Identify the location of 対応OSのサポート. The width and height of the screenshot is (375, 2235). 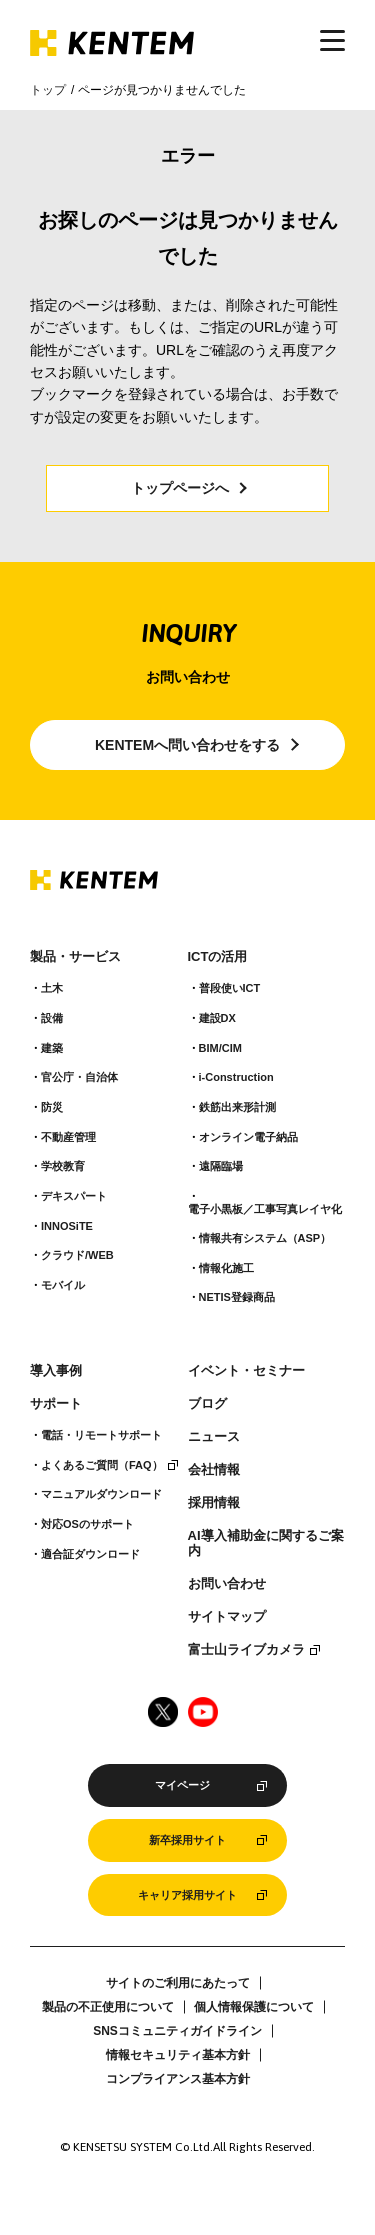
(87, 1524).